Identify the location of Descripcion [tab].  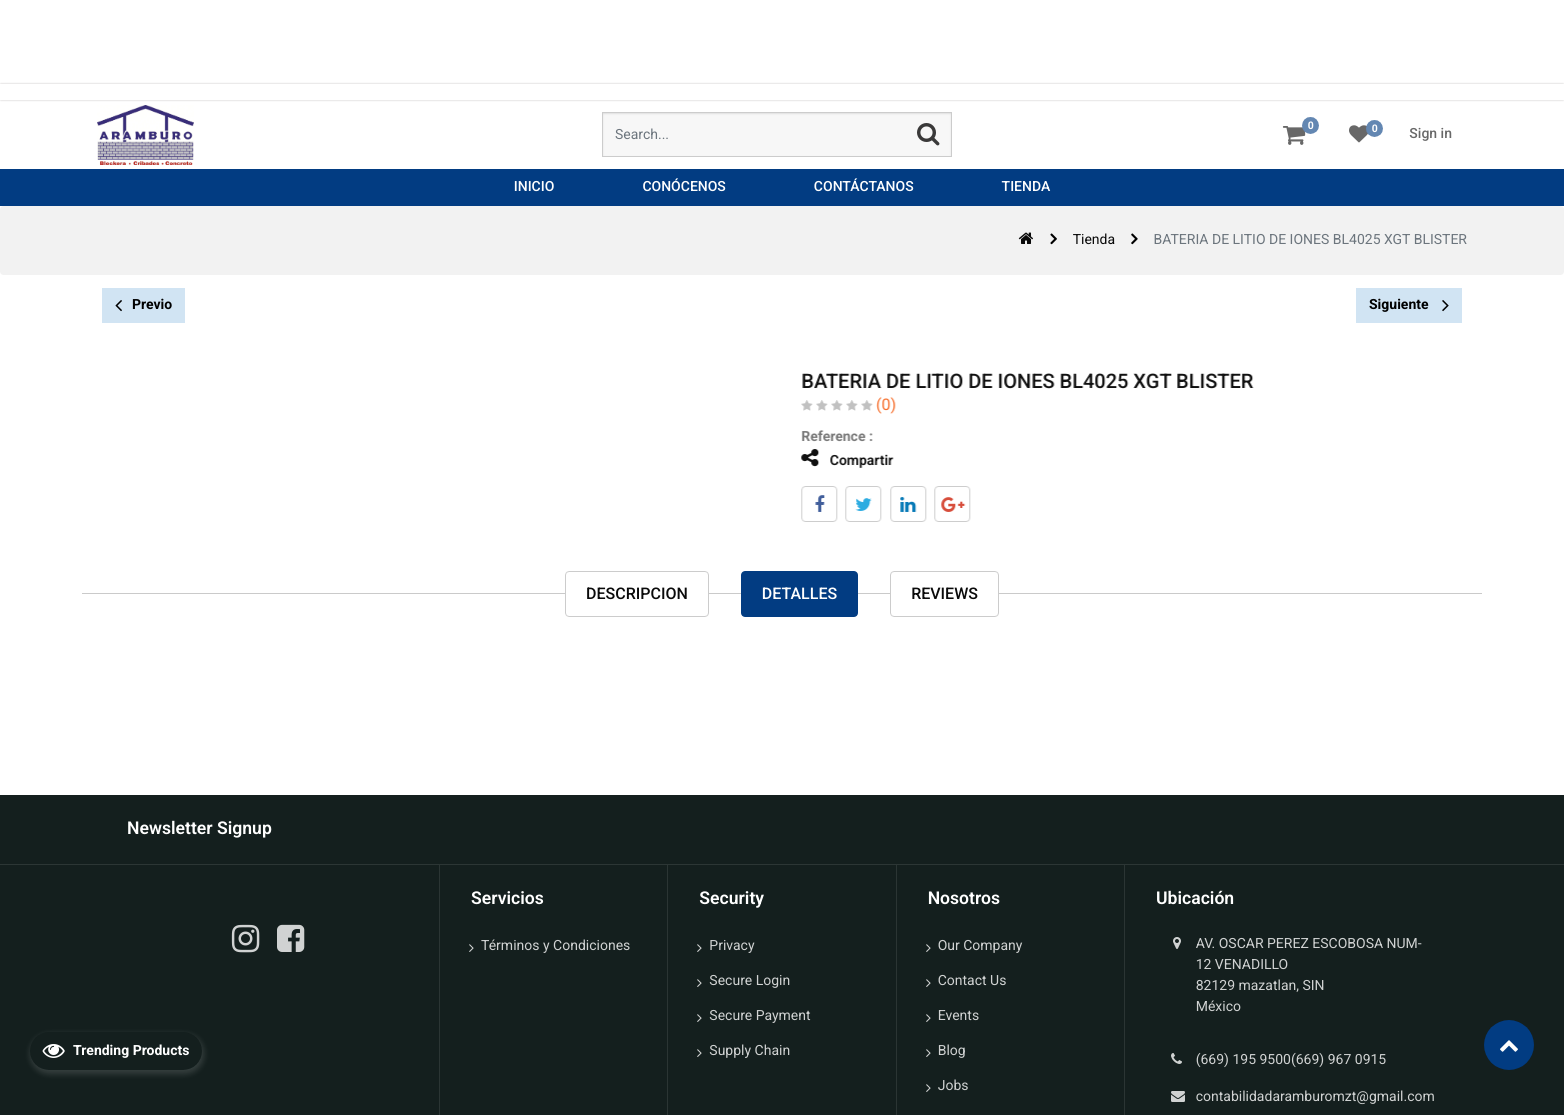
(637, 593).